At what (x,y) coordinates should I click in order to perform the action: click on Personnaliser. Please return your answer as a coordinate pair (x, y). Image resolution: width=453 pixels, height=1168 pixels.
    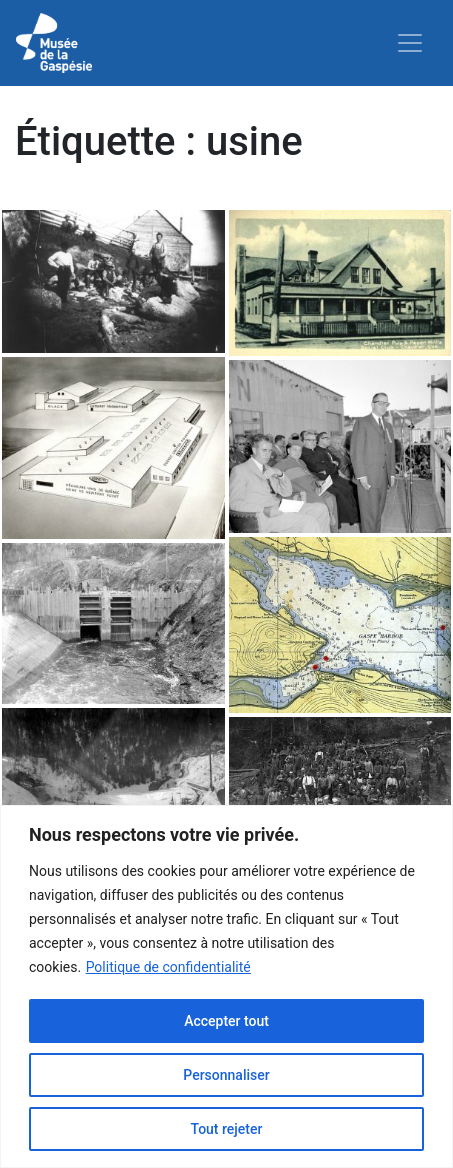
    Looking at the image, I should click on (226, 1075).